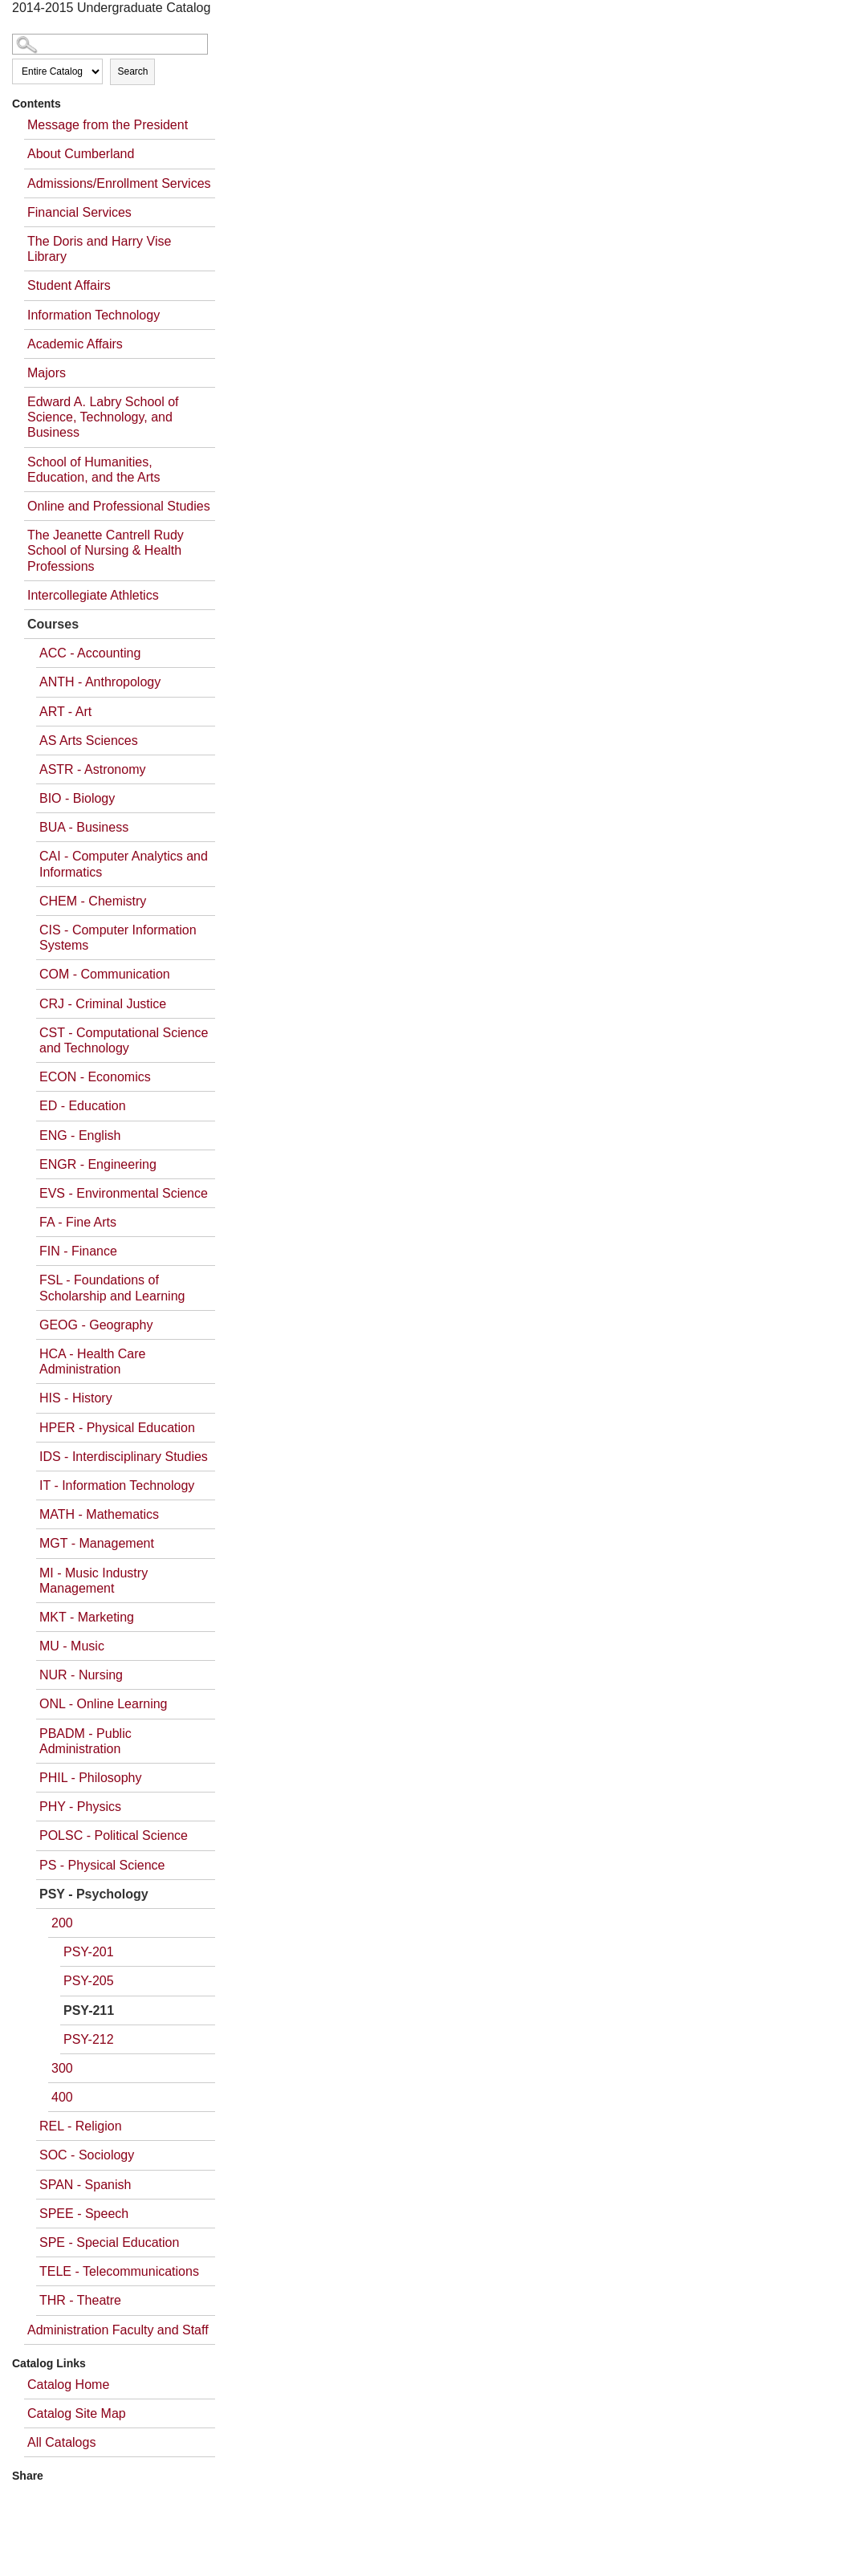  I want to click on IDS - Interdisciplinary Studies, so click(123, 1456).